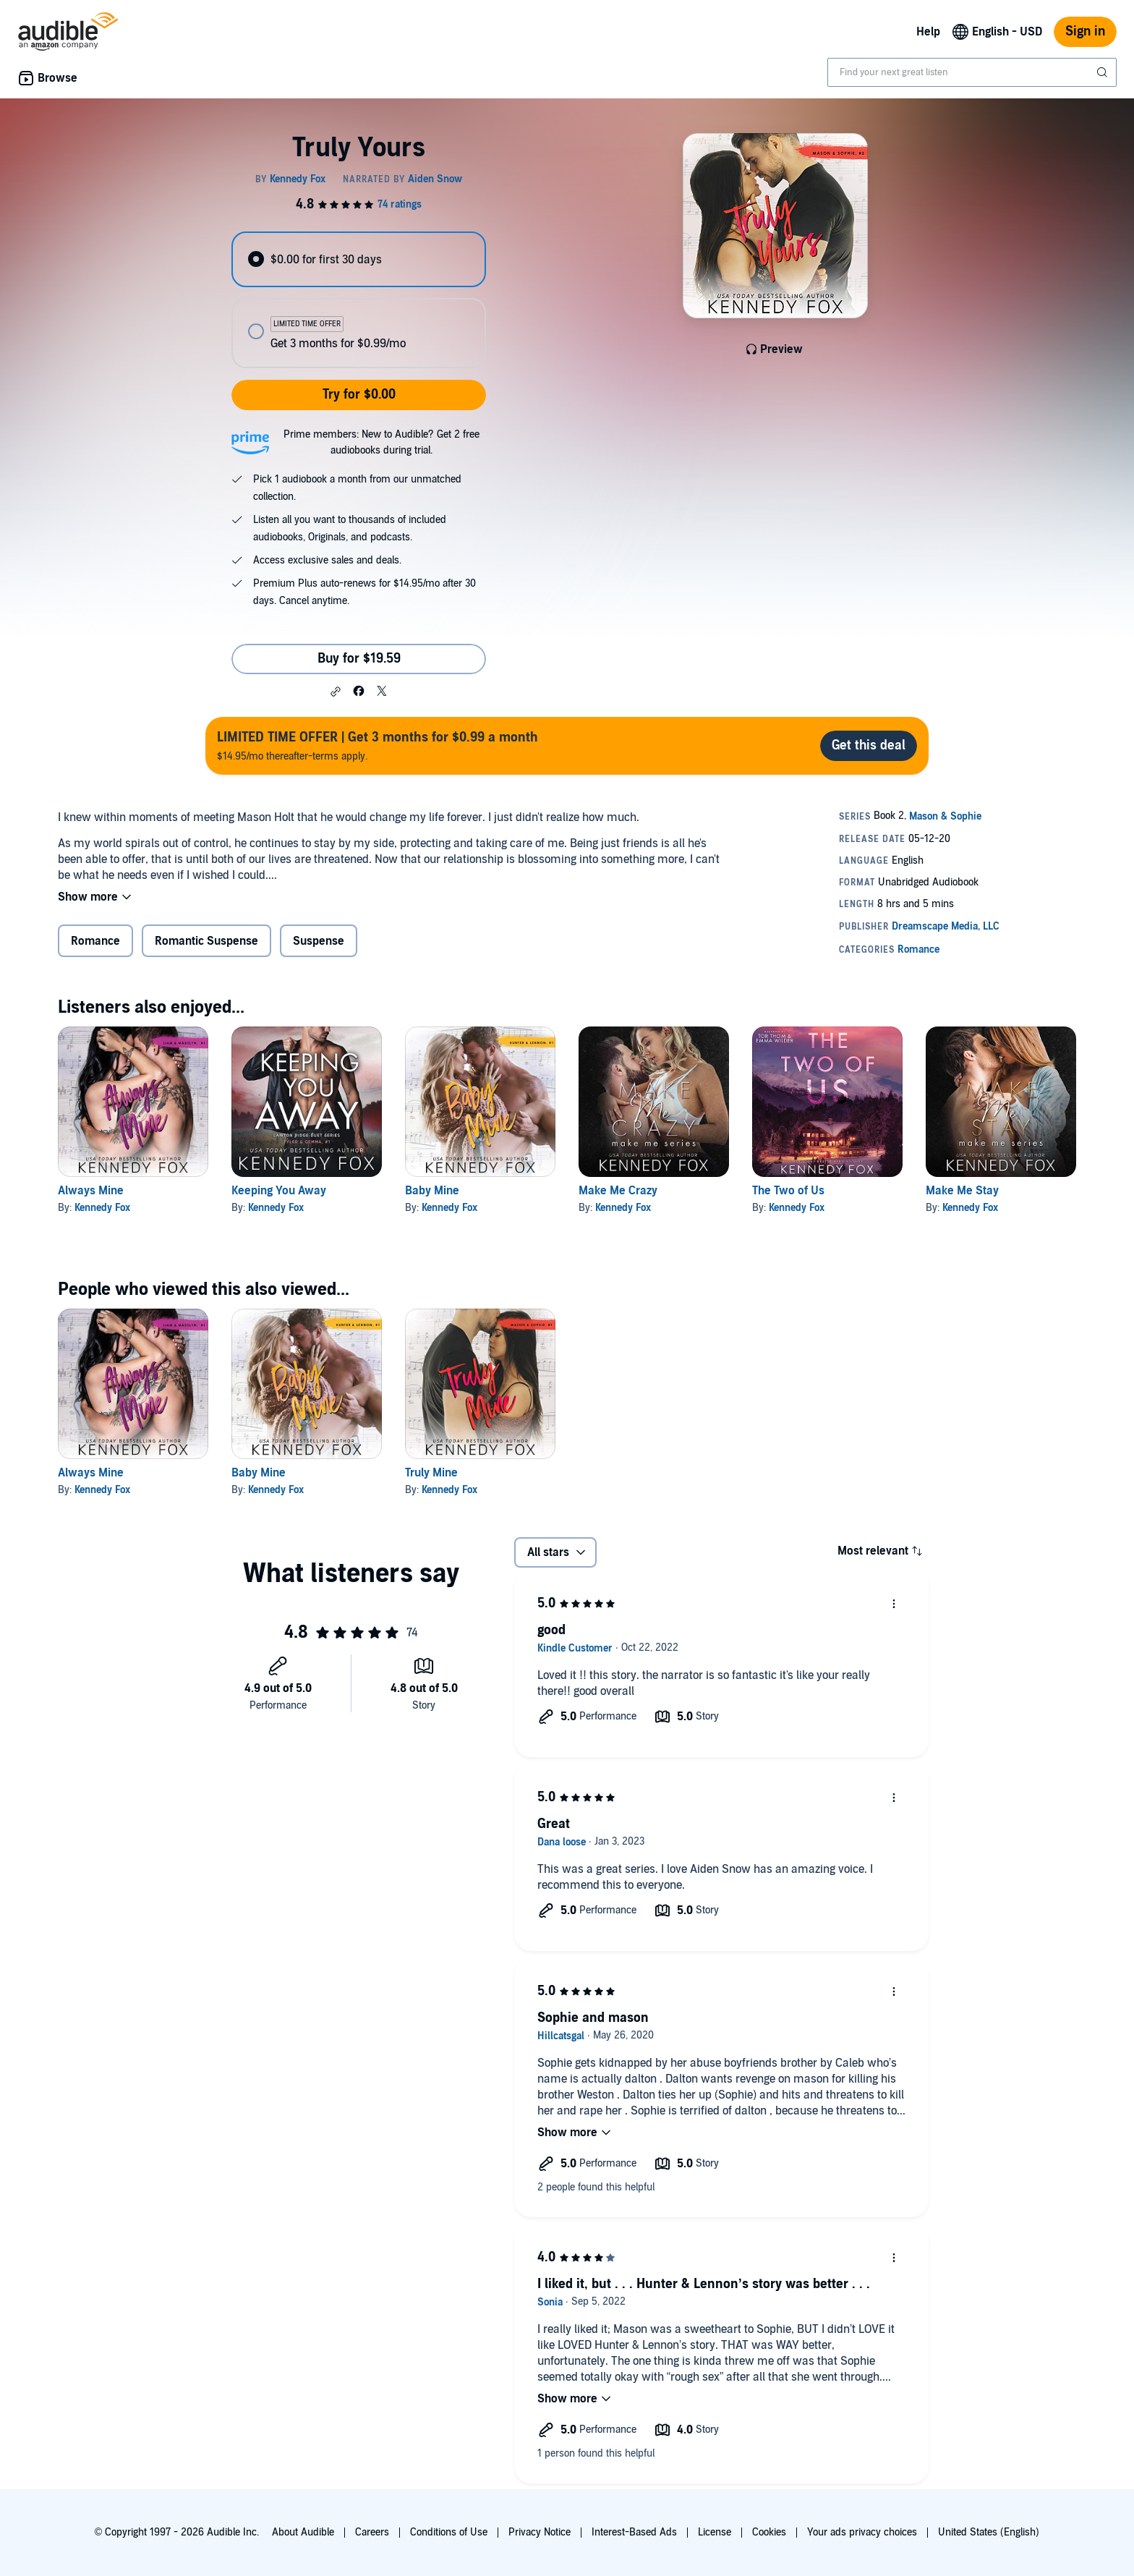 The image size is (1134, 2576). I want to click on [combobox], so click(972, 72).